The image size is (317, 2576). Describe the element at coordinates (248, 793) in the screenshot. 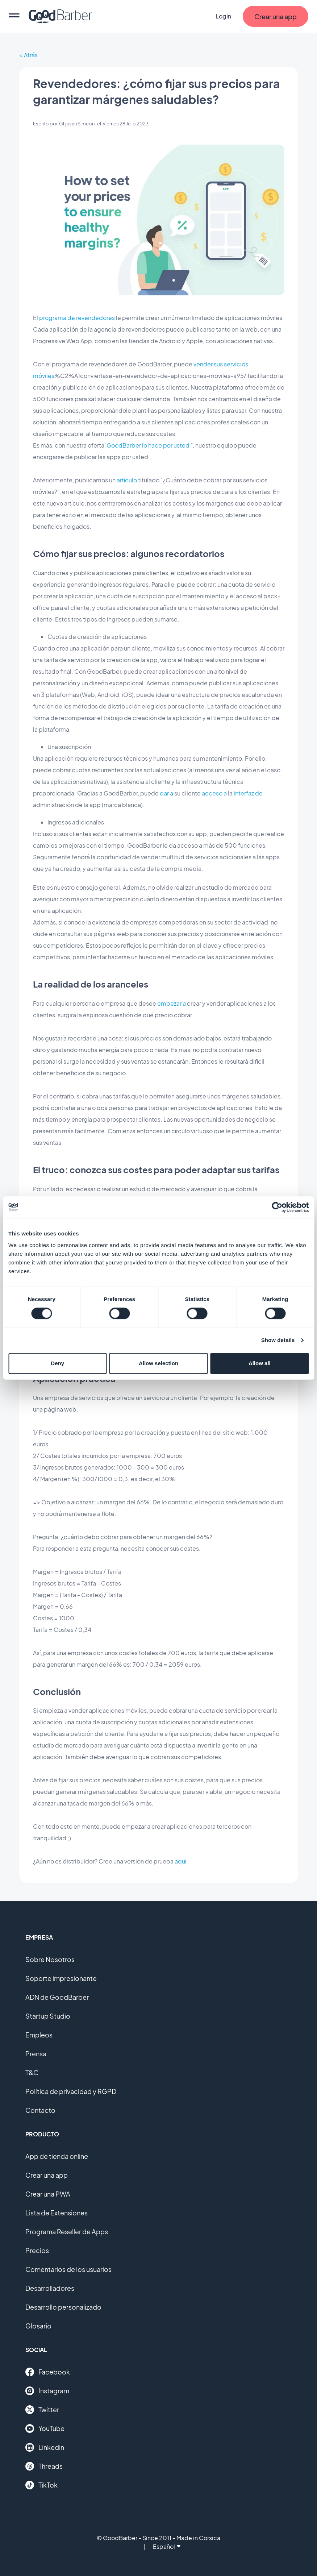

I see `interfaz de` at that location.